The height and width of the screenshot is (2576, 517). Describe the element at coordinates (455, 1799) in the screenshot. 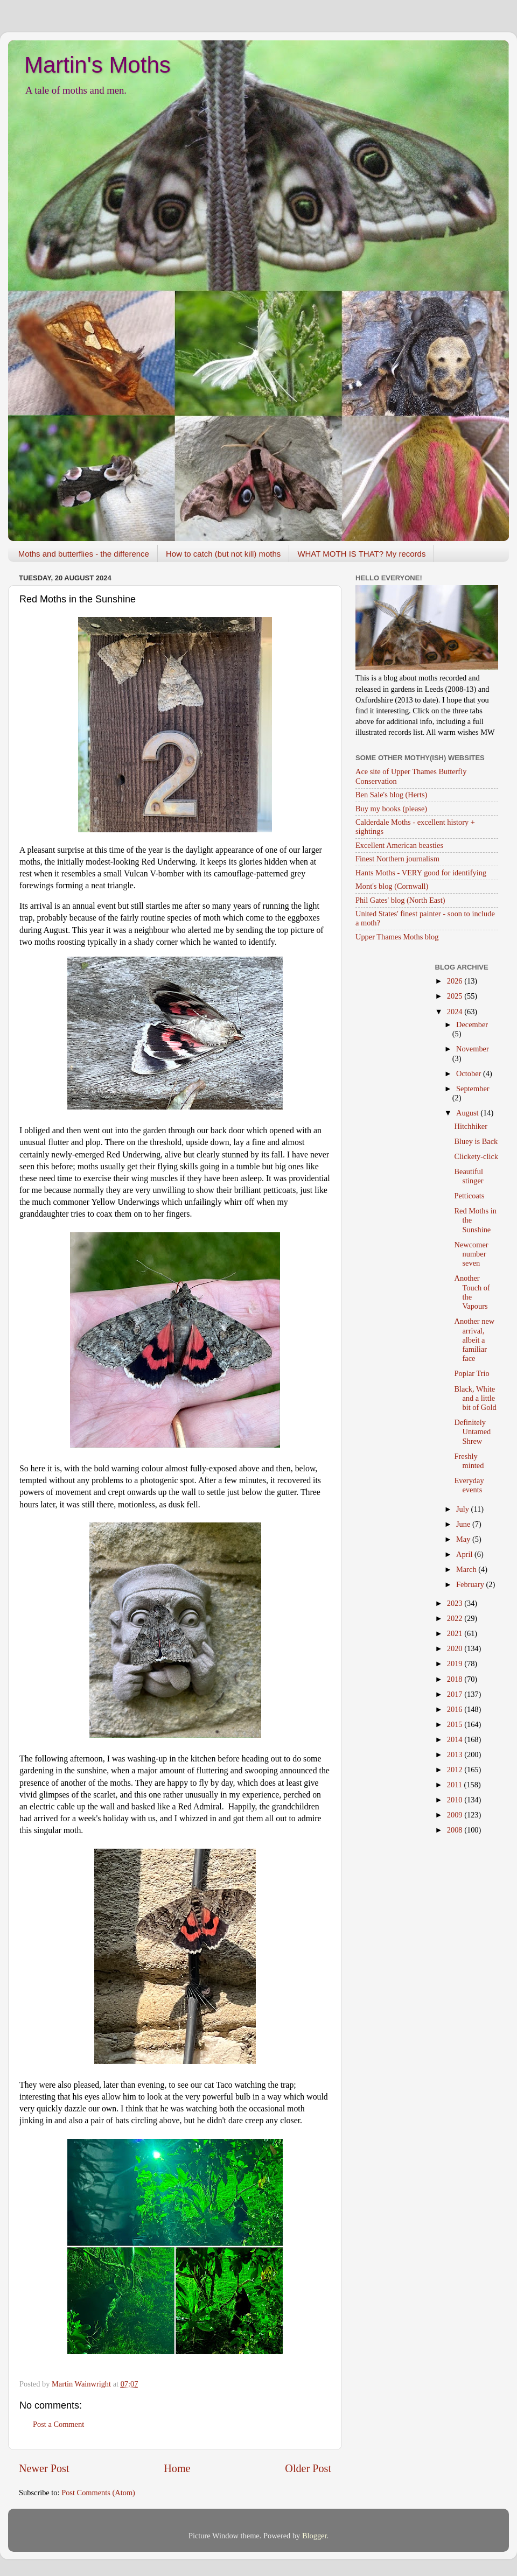

I see `2010` at that location.